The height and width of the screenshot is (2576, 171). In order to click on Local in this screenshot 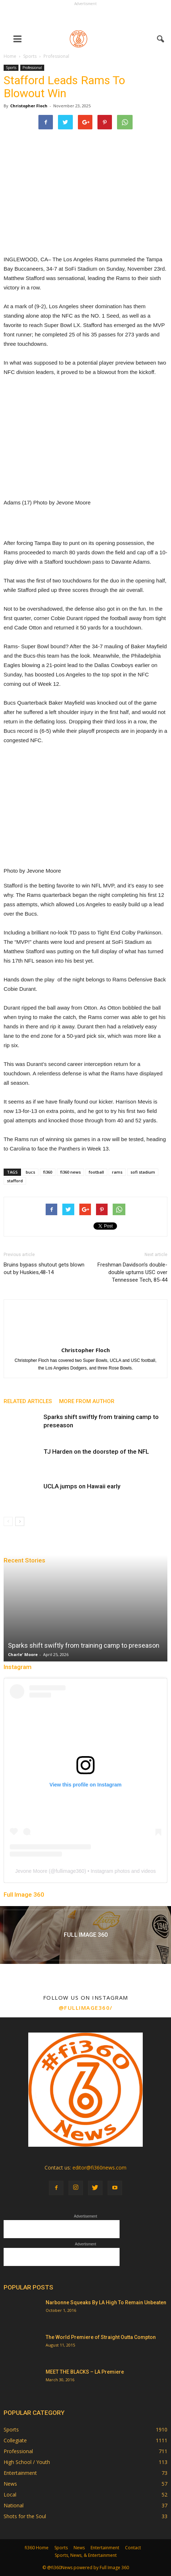, I will do `click(10, 2494)`.